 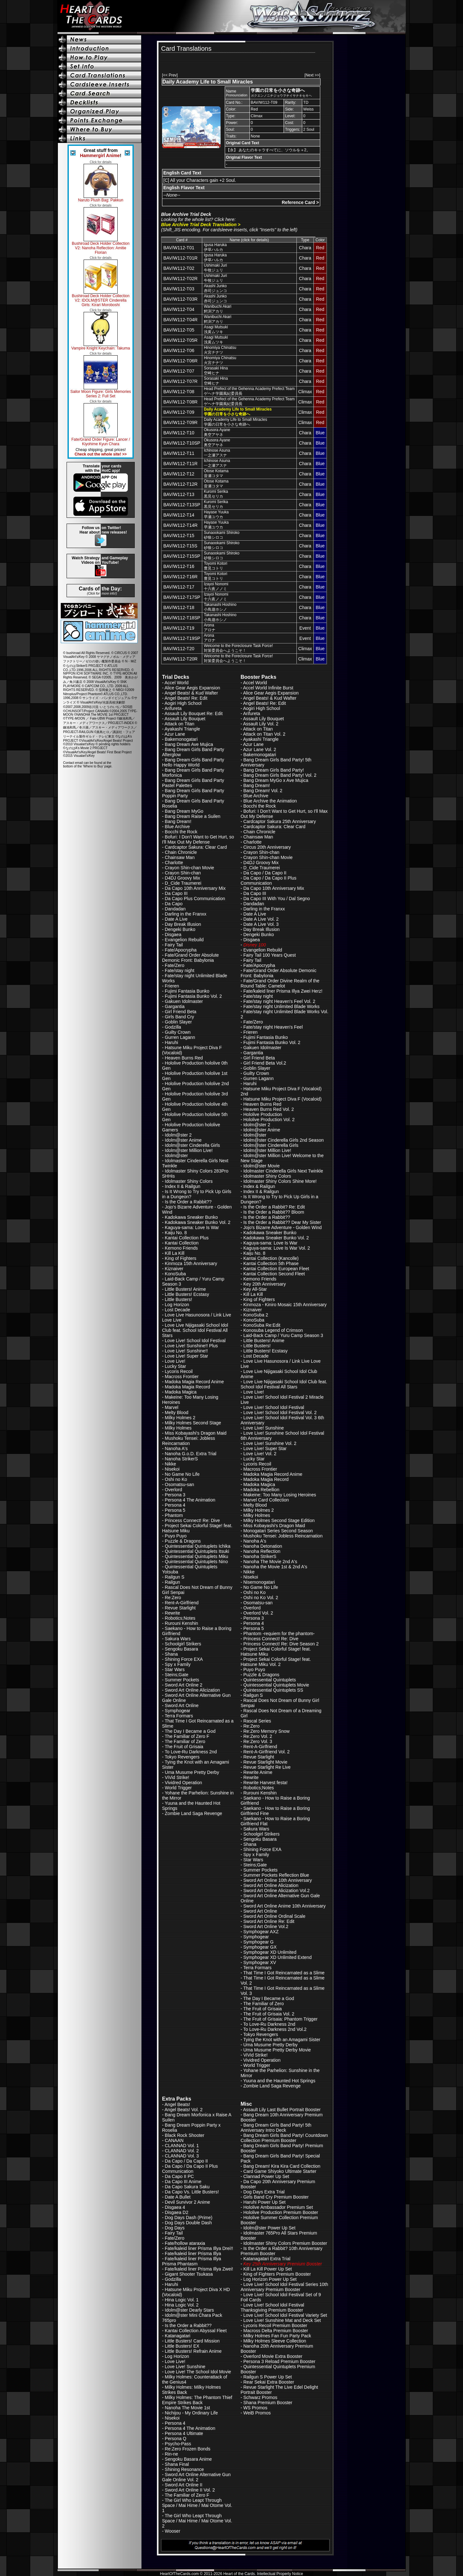 I want to click on BAV/W112-T16, so click(x=178, y=566).